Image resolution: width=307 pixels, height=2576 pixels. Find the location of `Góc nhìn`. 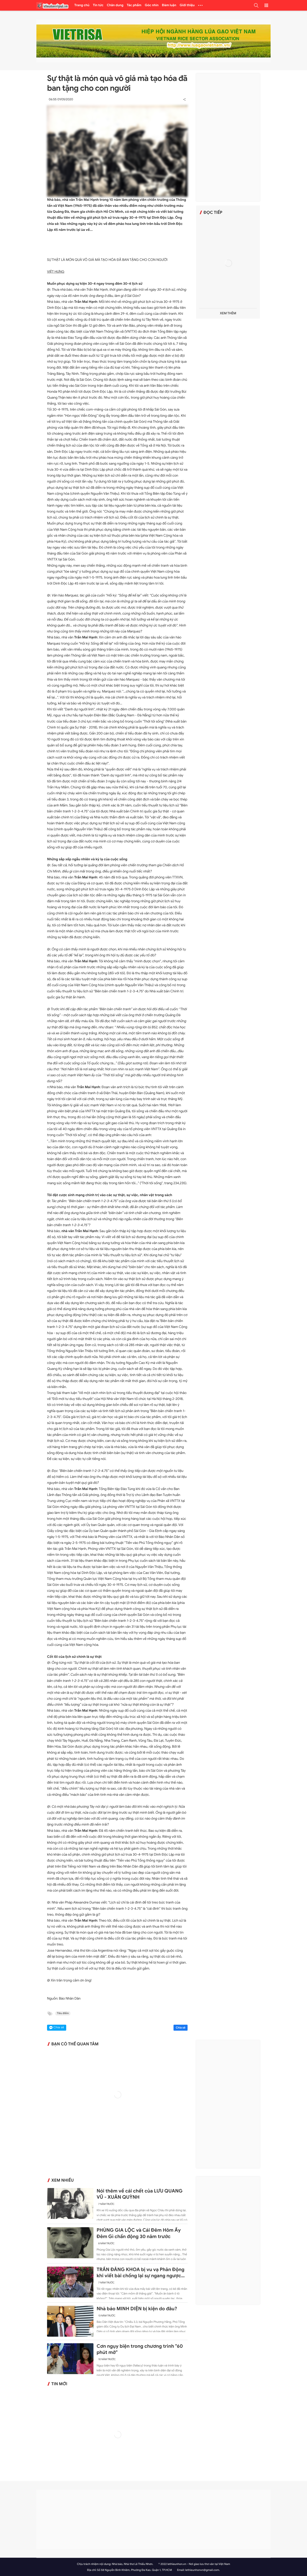

Góc nhìn is located at coordinates (152, 5).